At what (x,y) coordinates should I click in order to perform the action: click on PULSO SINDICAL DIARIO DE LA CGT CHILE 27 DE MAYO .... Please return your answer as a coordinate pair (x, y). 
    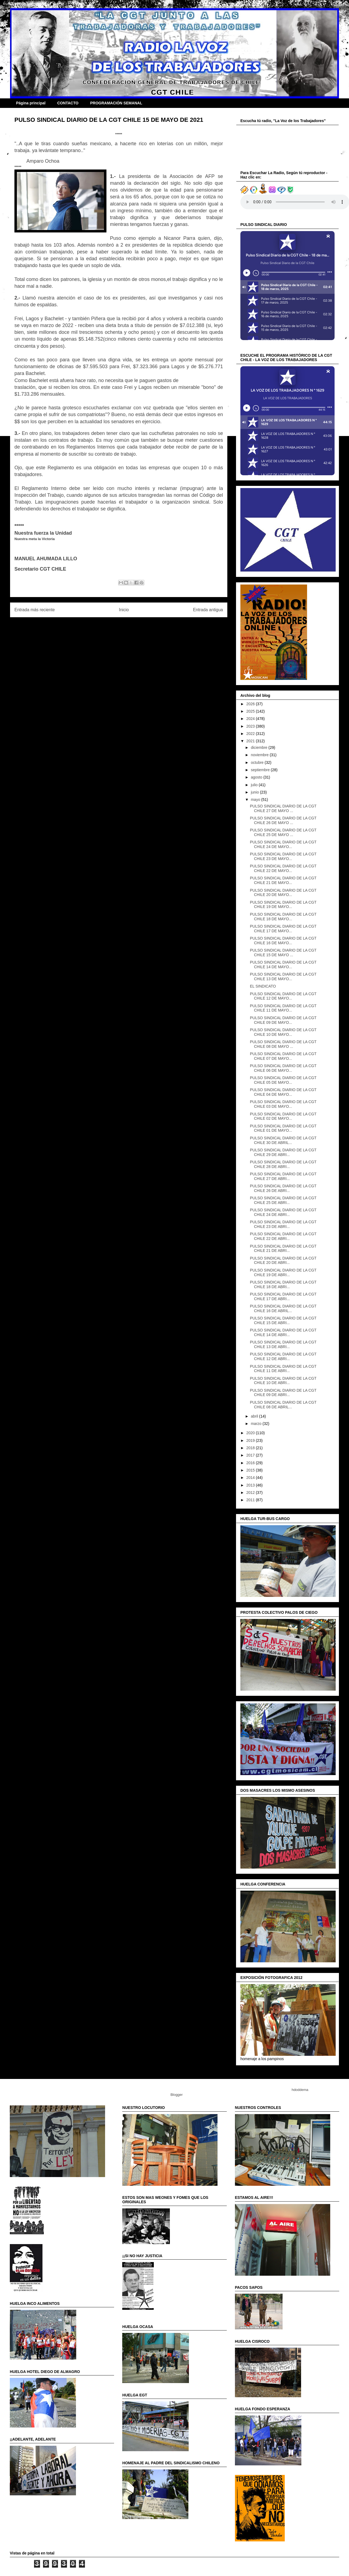
    Looking at the image, I should click on (283, 808).